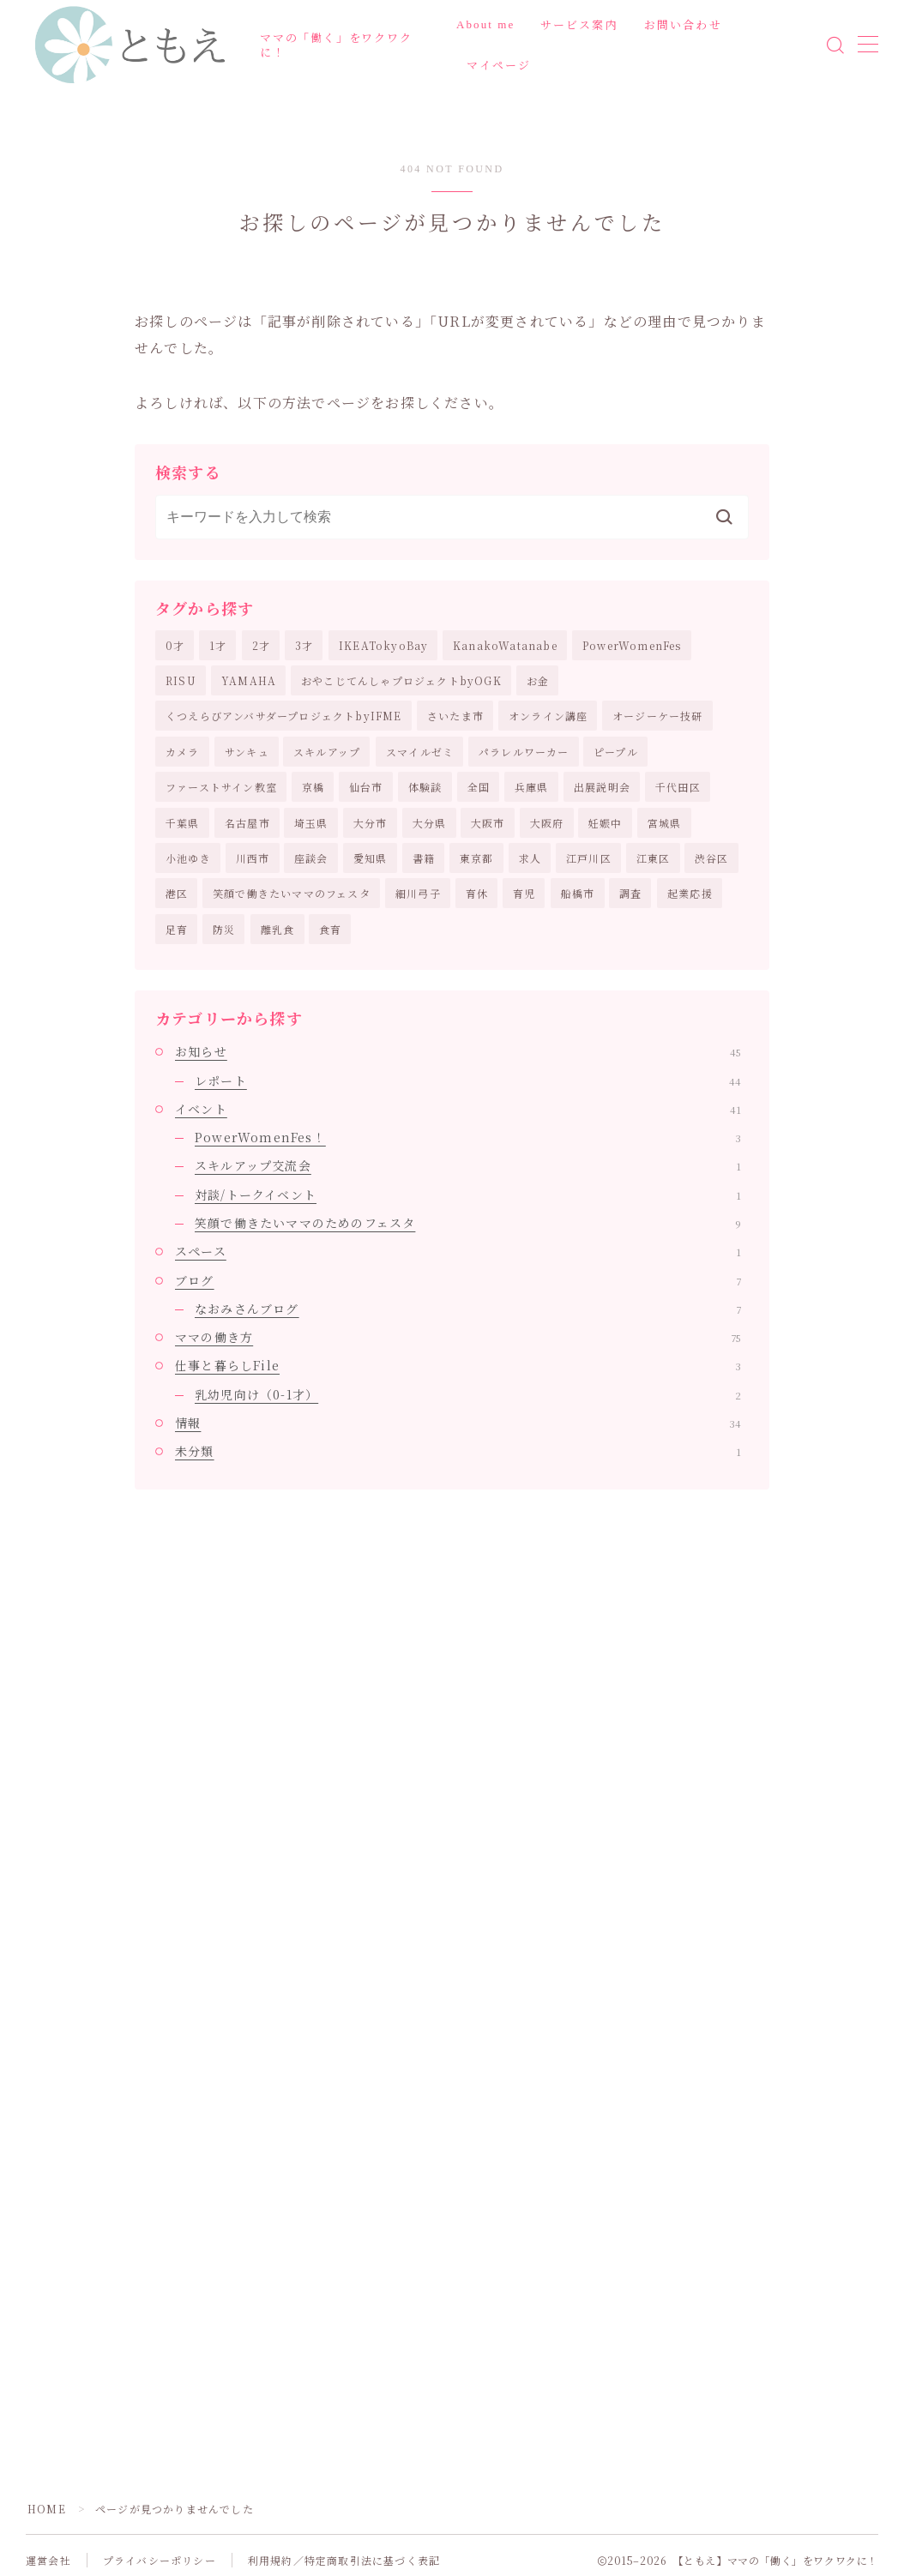 The height and width of the screenshot is (2576, 904). What do you see at coordinates (458, 1336) in the screenshot?
I see `ママの働き方` at bounding box center [458, 1336].